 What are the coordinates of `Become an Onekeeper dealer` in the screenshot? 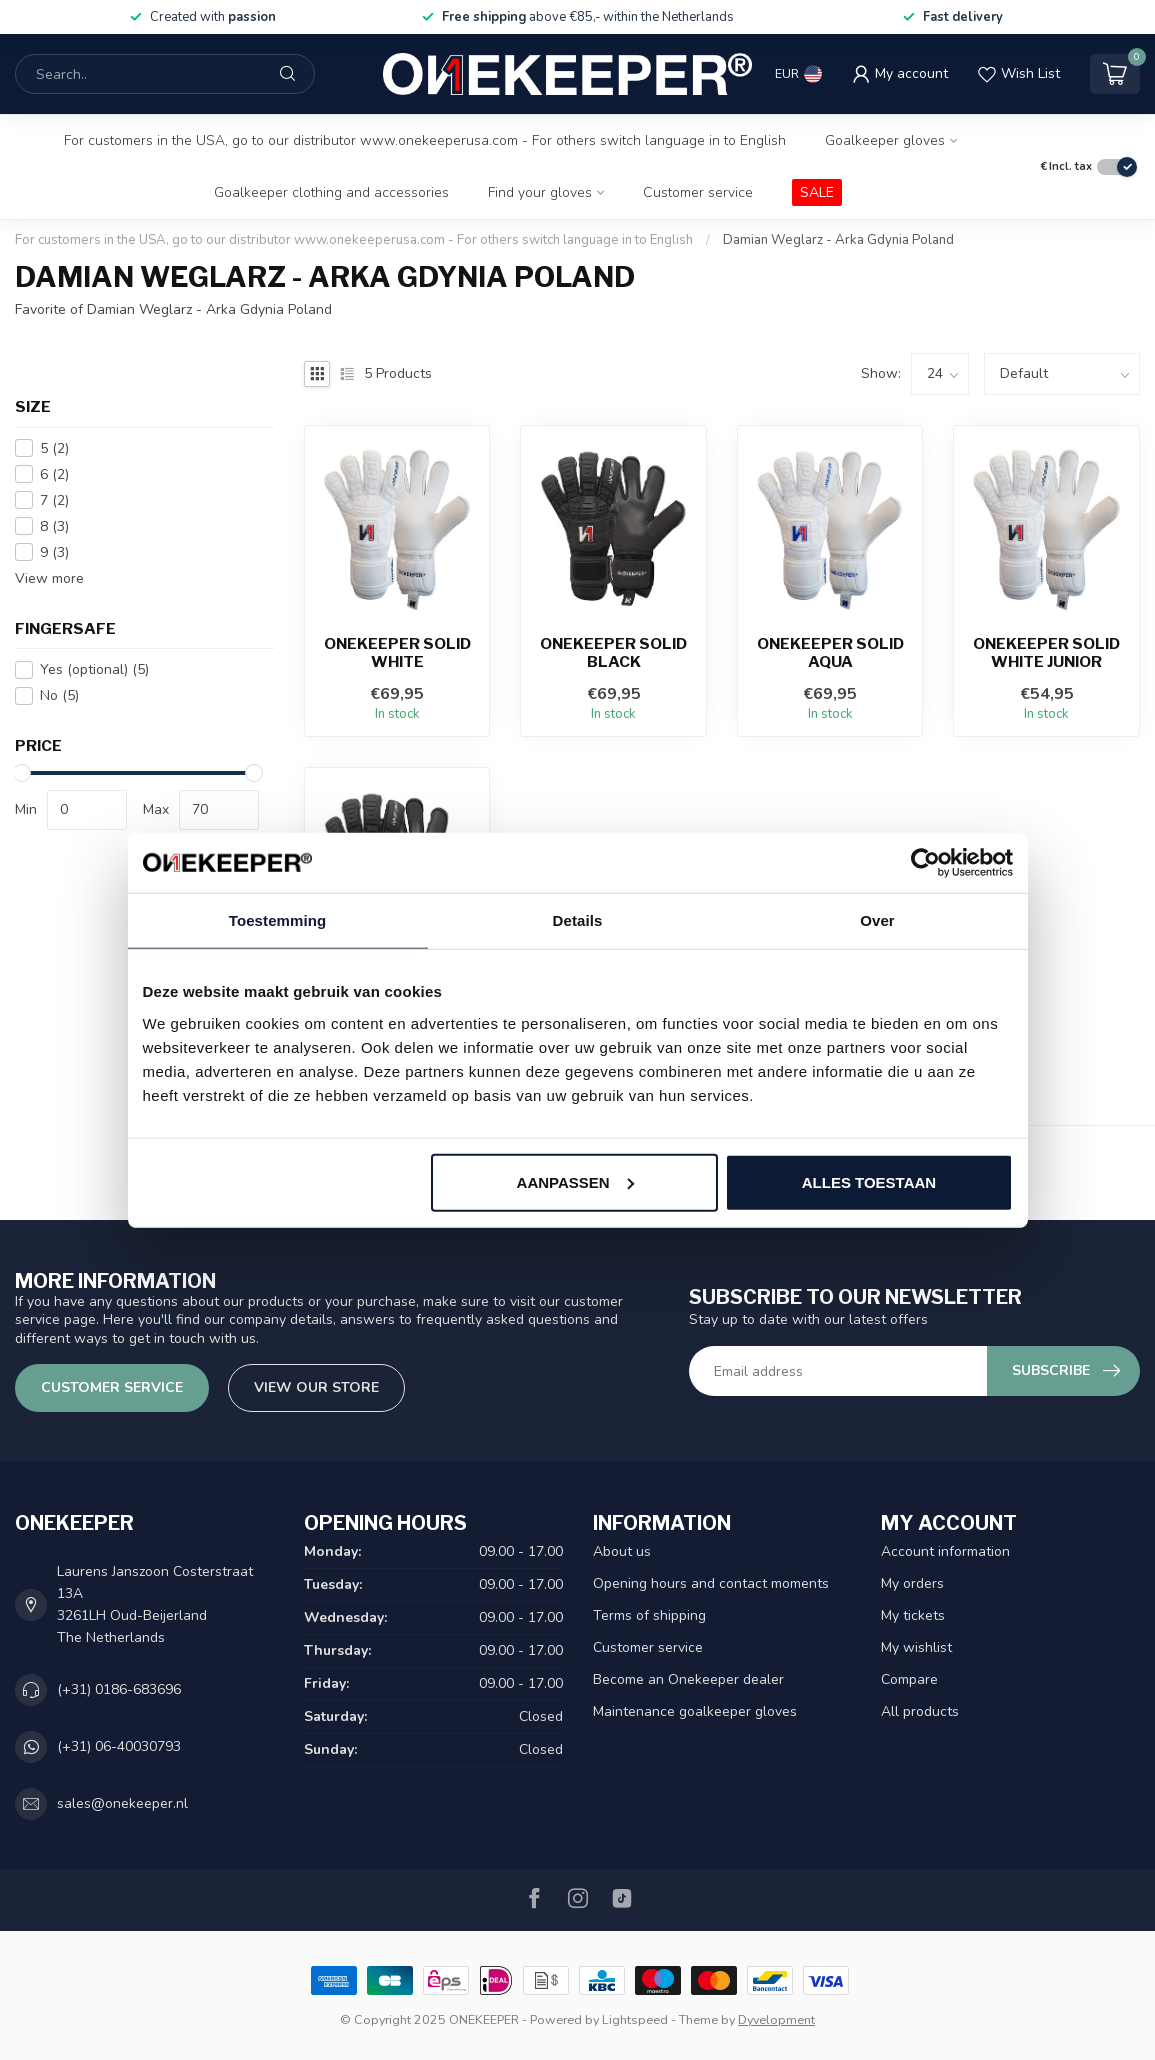 It's located at (688, 1679).